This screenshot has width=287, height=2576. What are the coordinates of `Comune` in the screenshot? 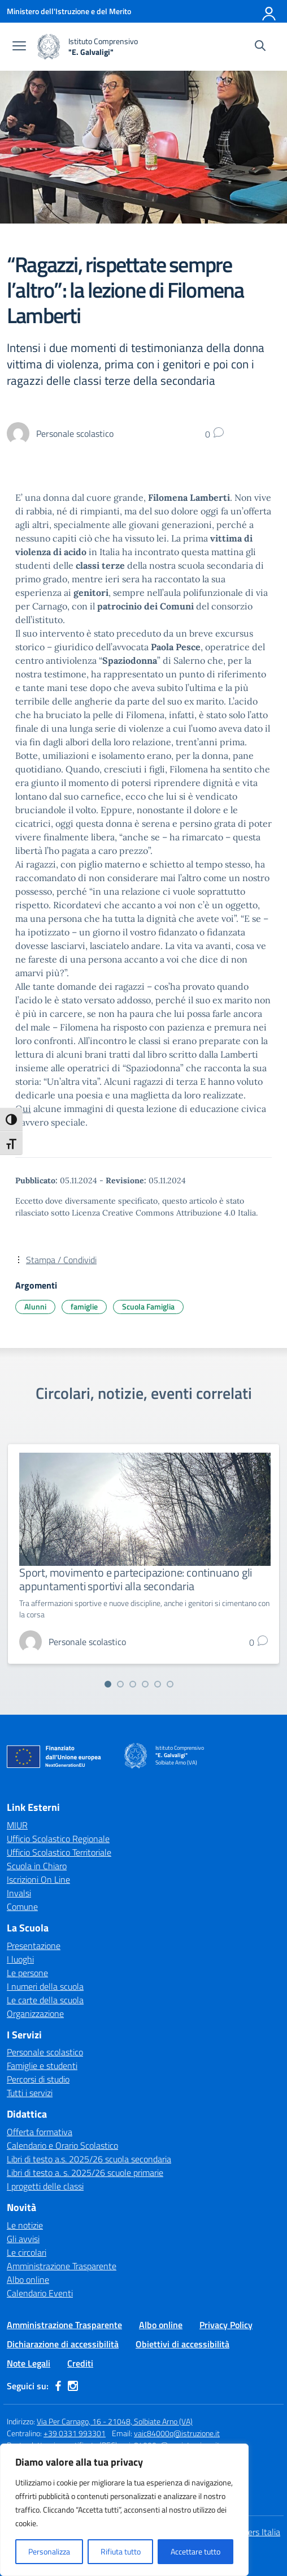 It's located at (22, 1906).